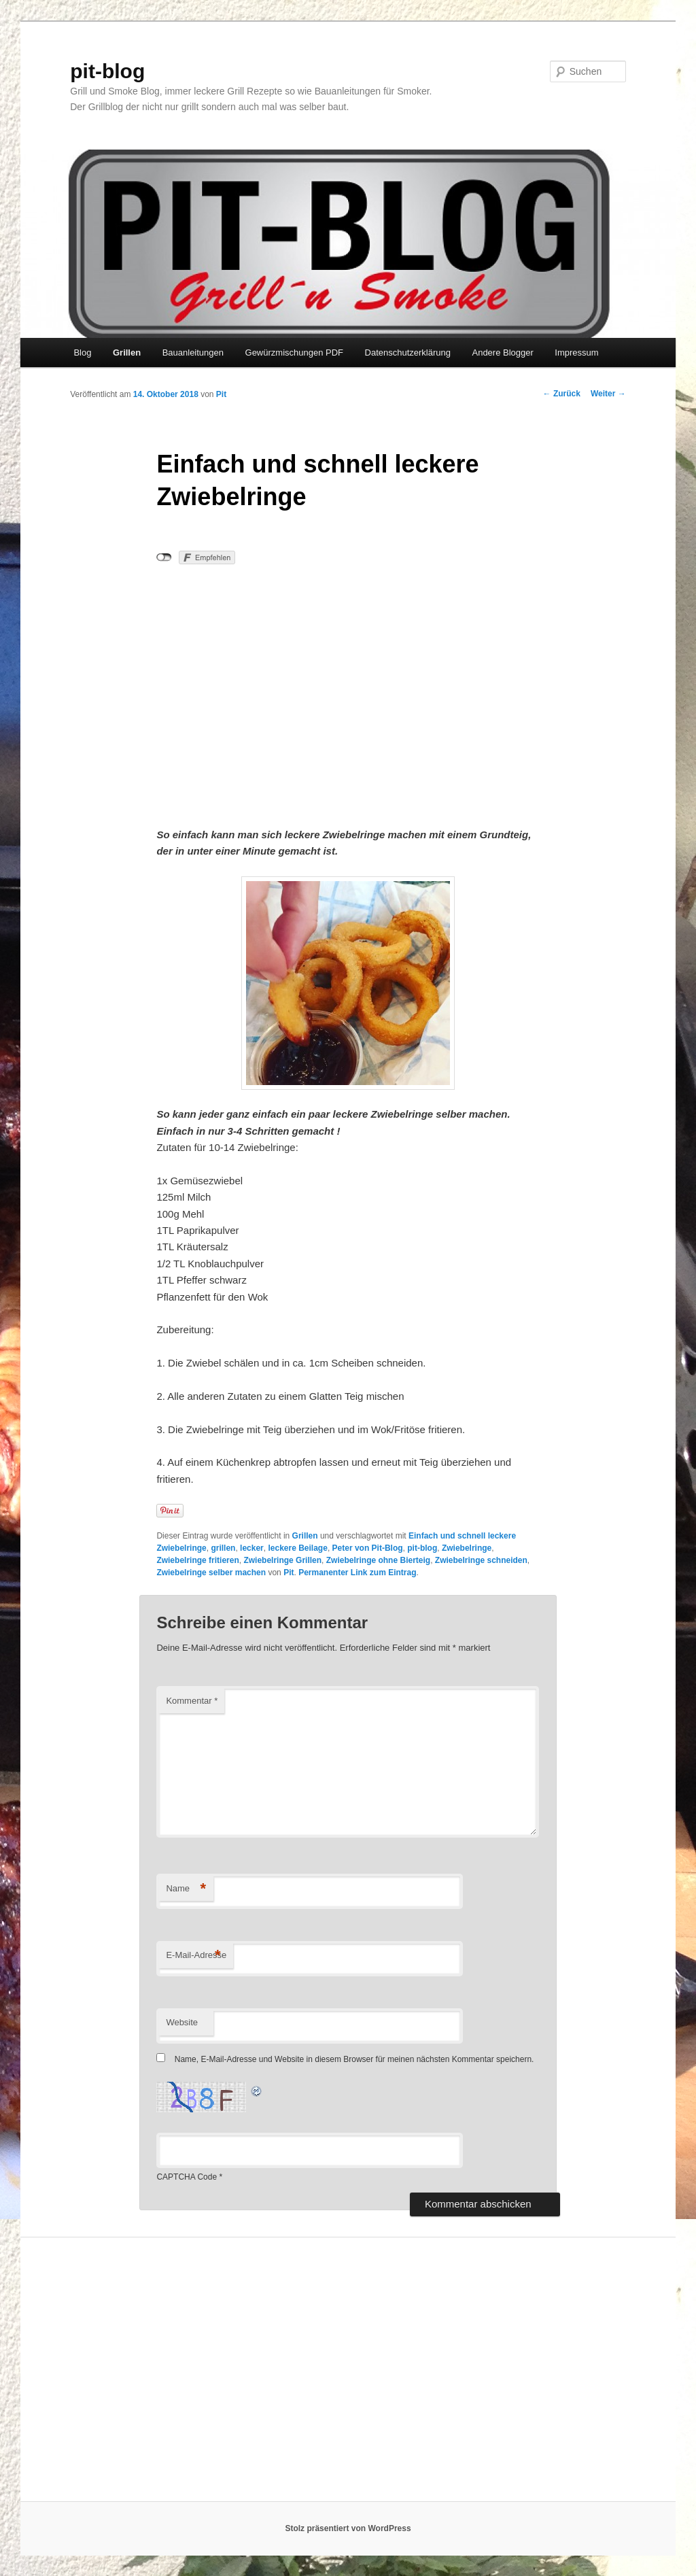  I want to click on pit-blog, so click(107, 71).